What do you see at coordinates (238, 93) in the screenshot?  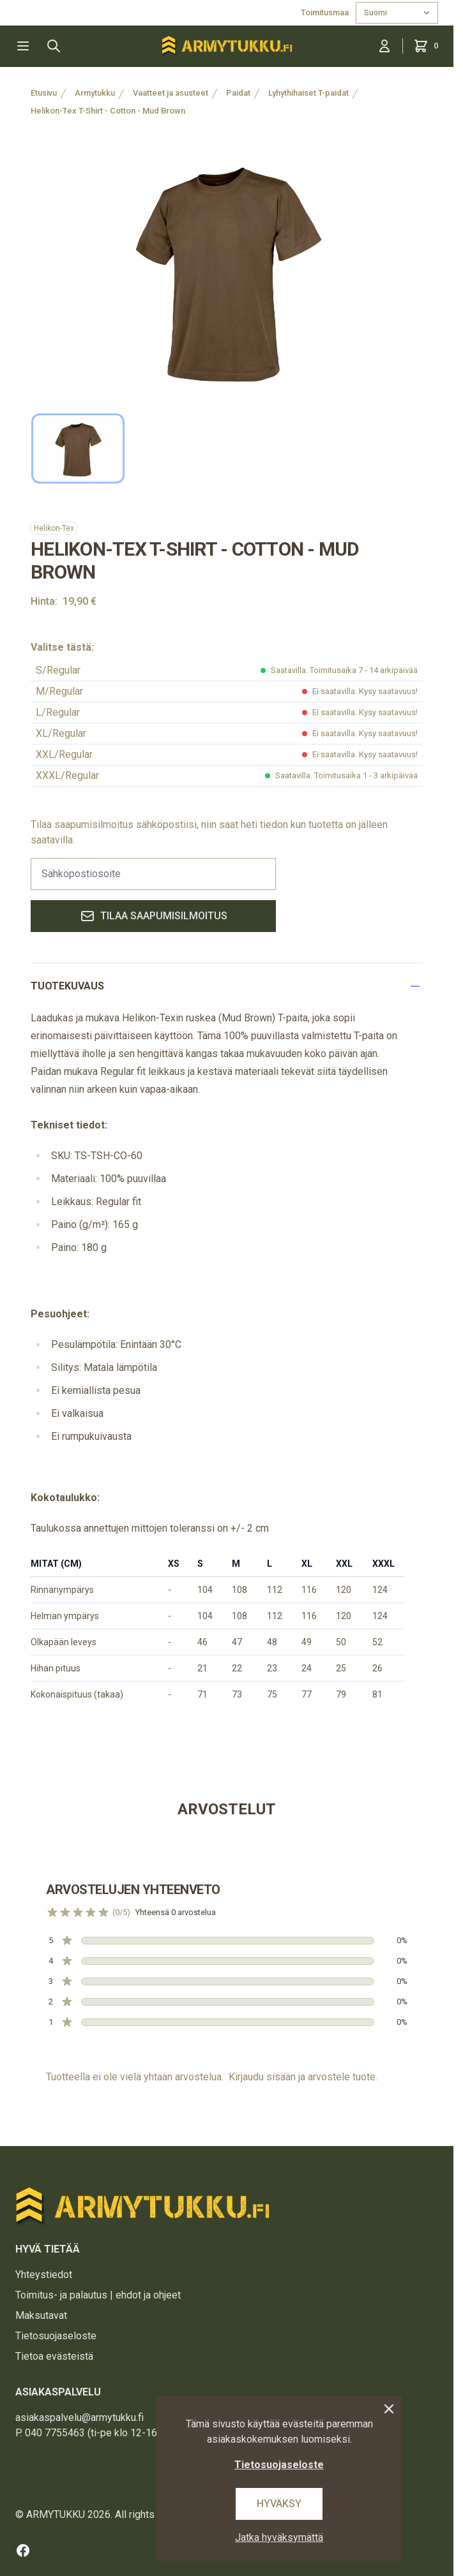 I see `Paidat` at bounding box center [238, 93].